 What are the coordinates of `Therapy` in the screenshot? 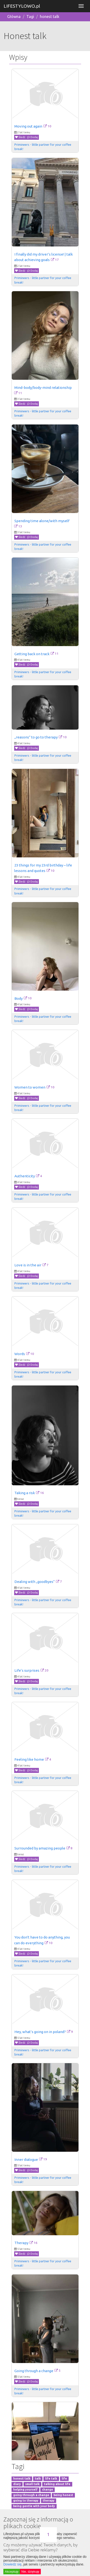 It's located at (21, 2243).